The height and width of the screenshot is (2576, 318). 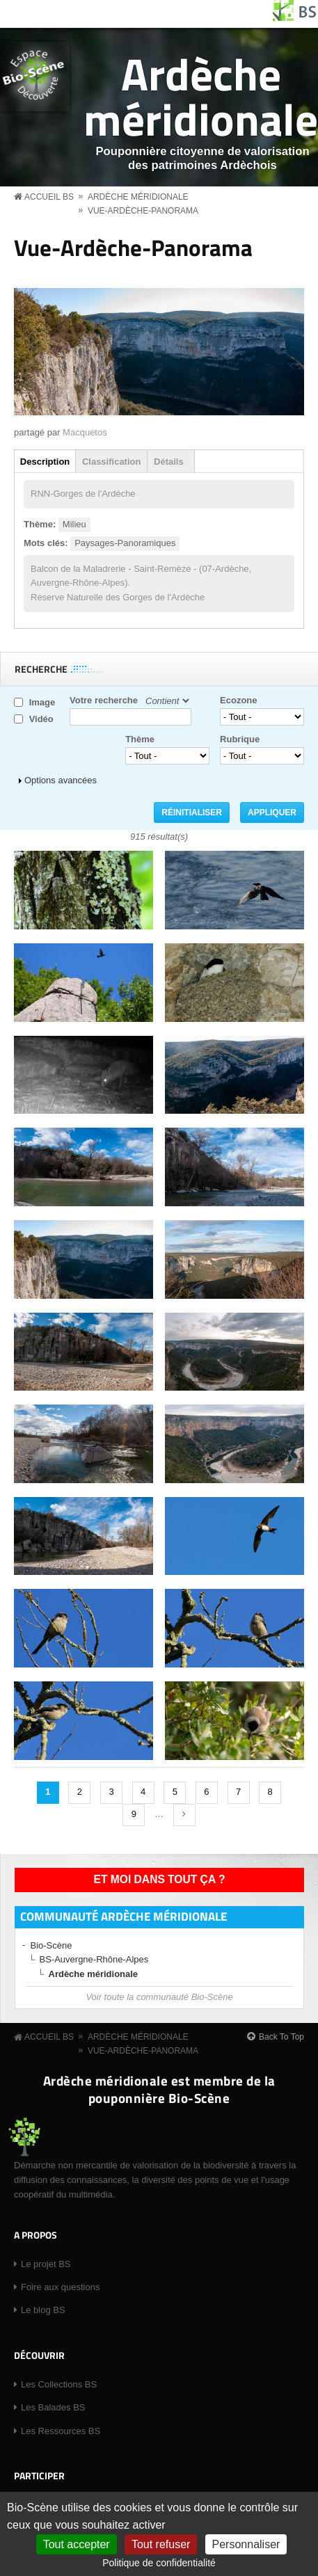 What do you see at coordinates (76, 2544) in the screenshot?
I see `Tout accepter` at bounding box center [76, 2544].